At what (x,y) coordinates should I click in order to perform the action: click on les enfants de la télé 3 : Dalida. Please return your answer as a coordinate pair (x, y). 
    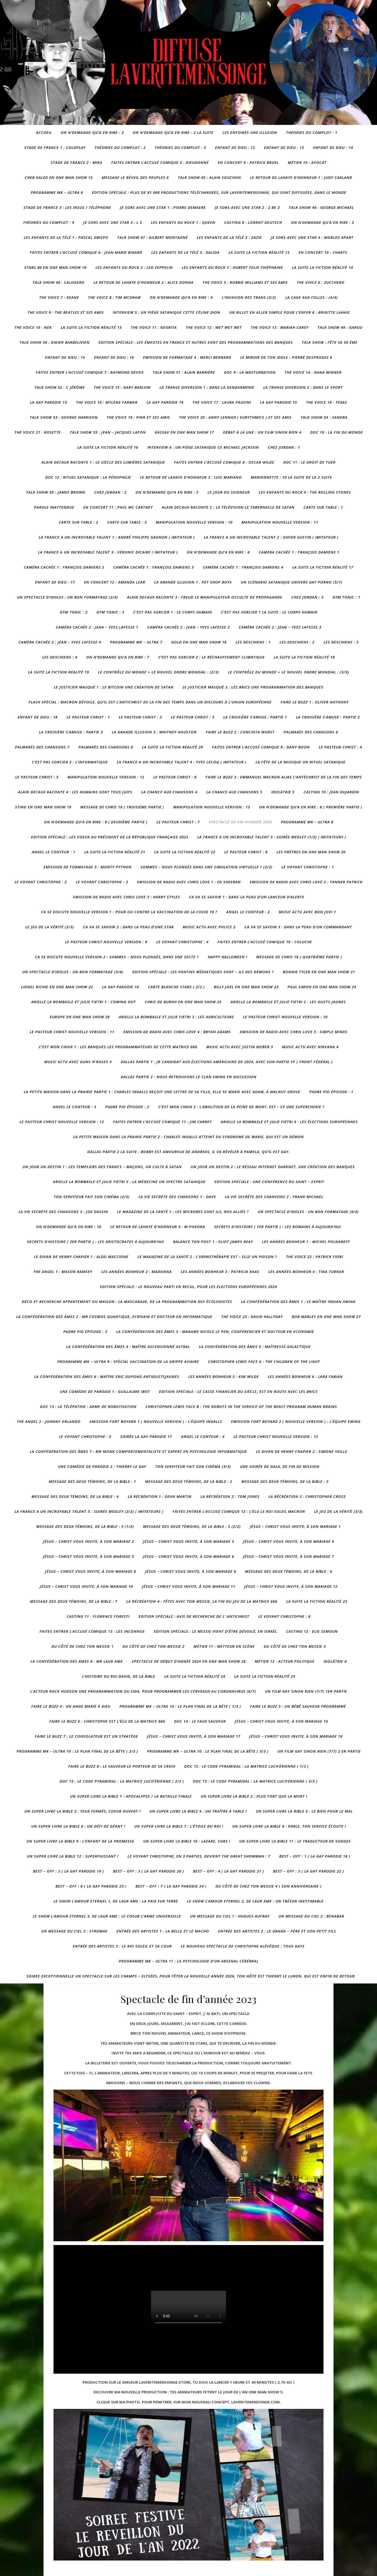
    Looking at the image, I should click on (185, 252).